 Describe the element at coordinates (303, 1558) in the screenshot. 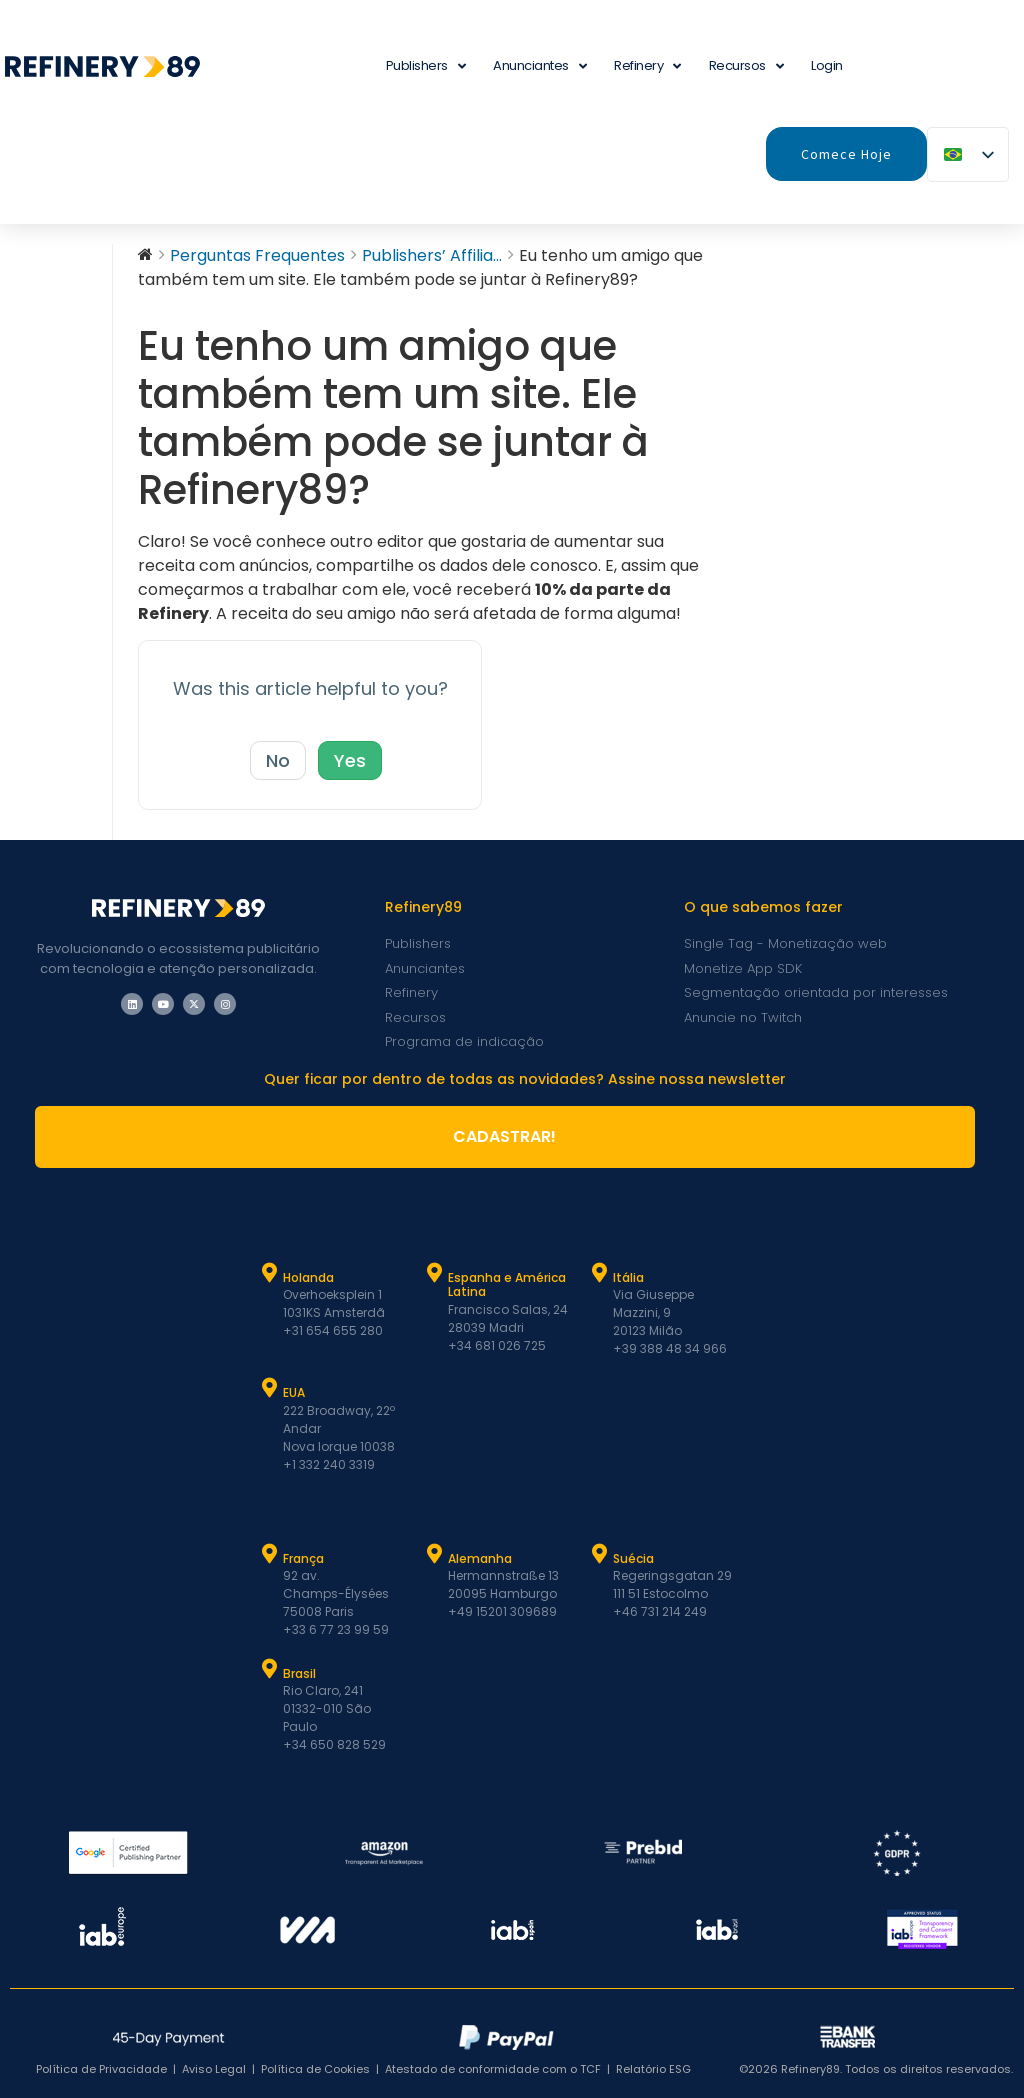

I see `França` at that location.